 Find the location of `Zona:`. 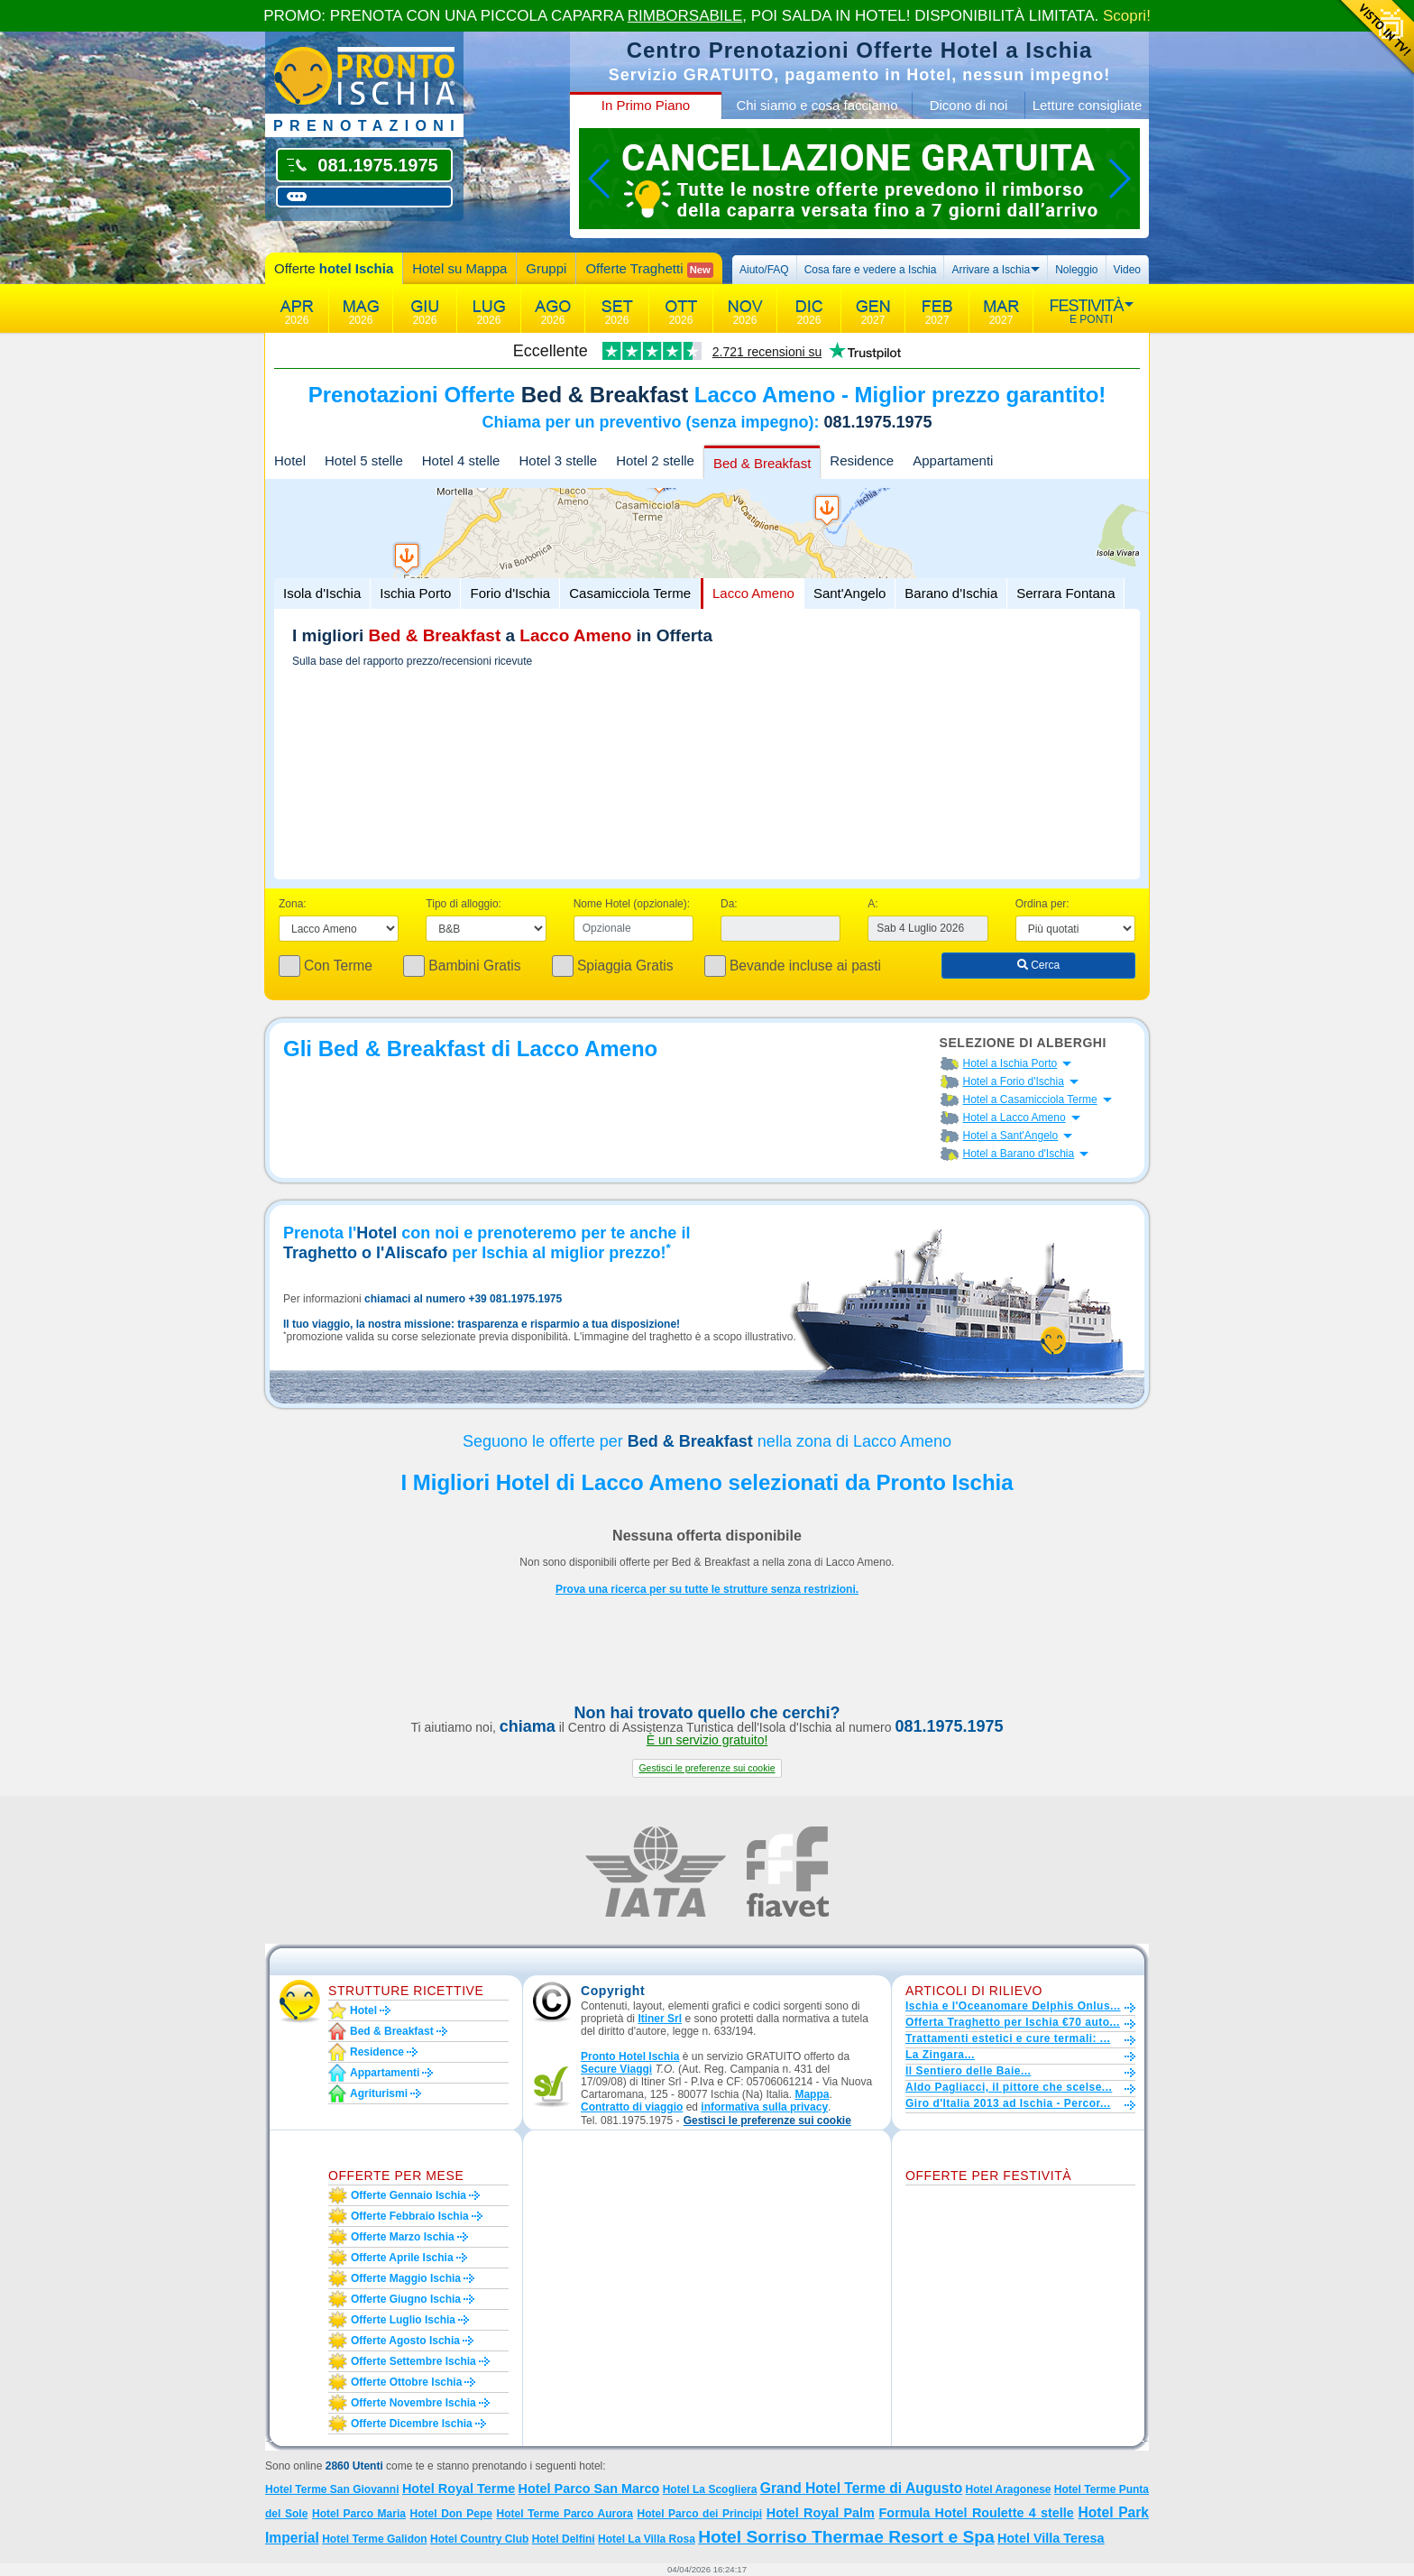

Zona: is located at coordinates (293, 903).